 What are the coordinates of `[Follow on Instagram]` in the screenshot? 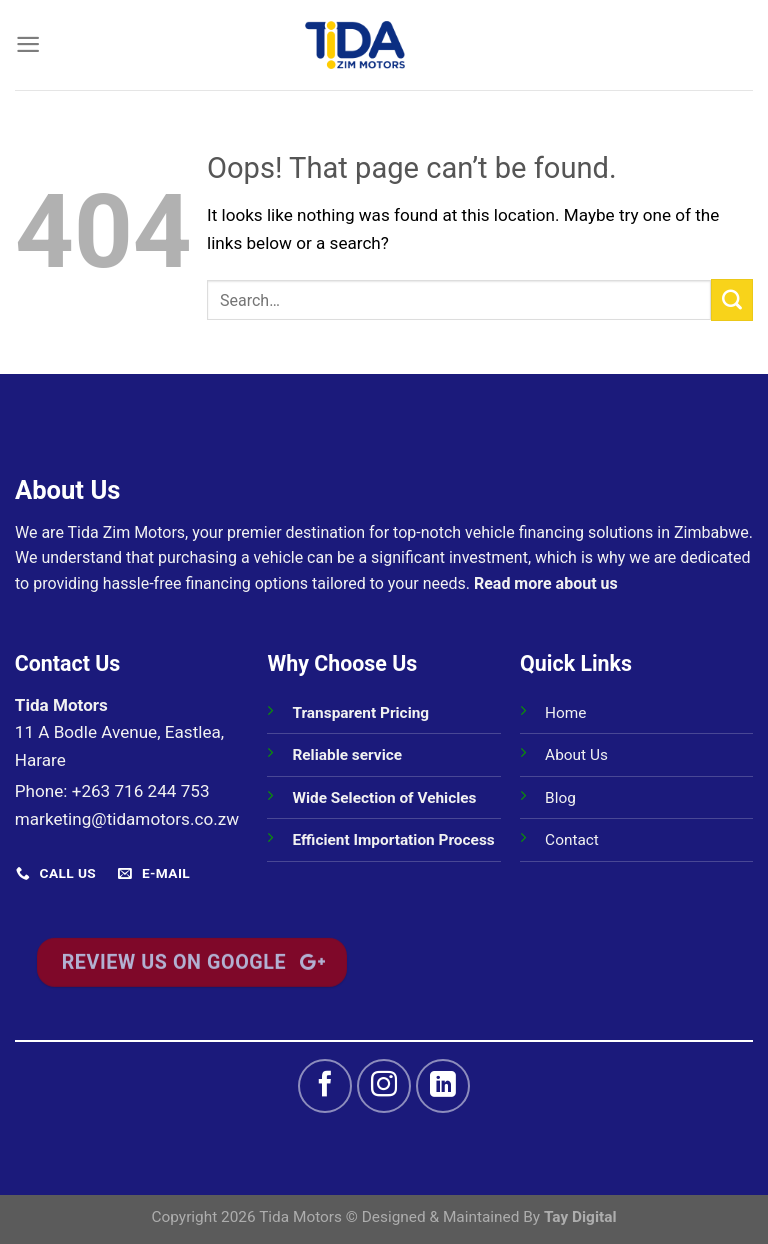 It's located at (384, 1086).